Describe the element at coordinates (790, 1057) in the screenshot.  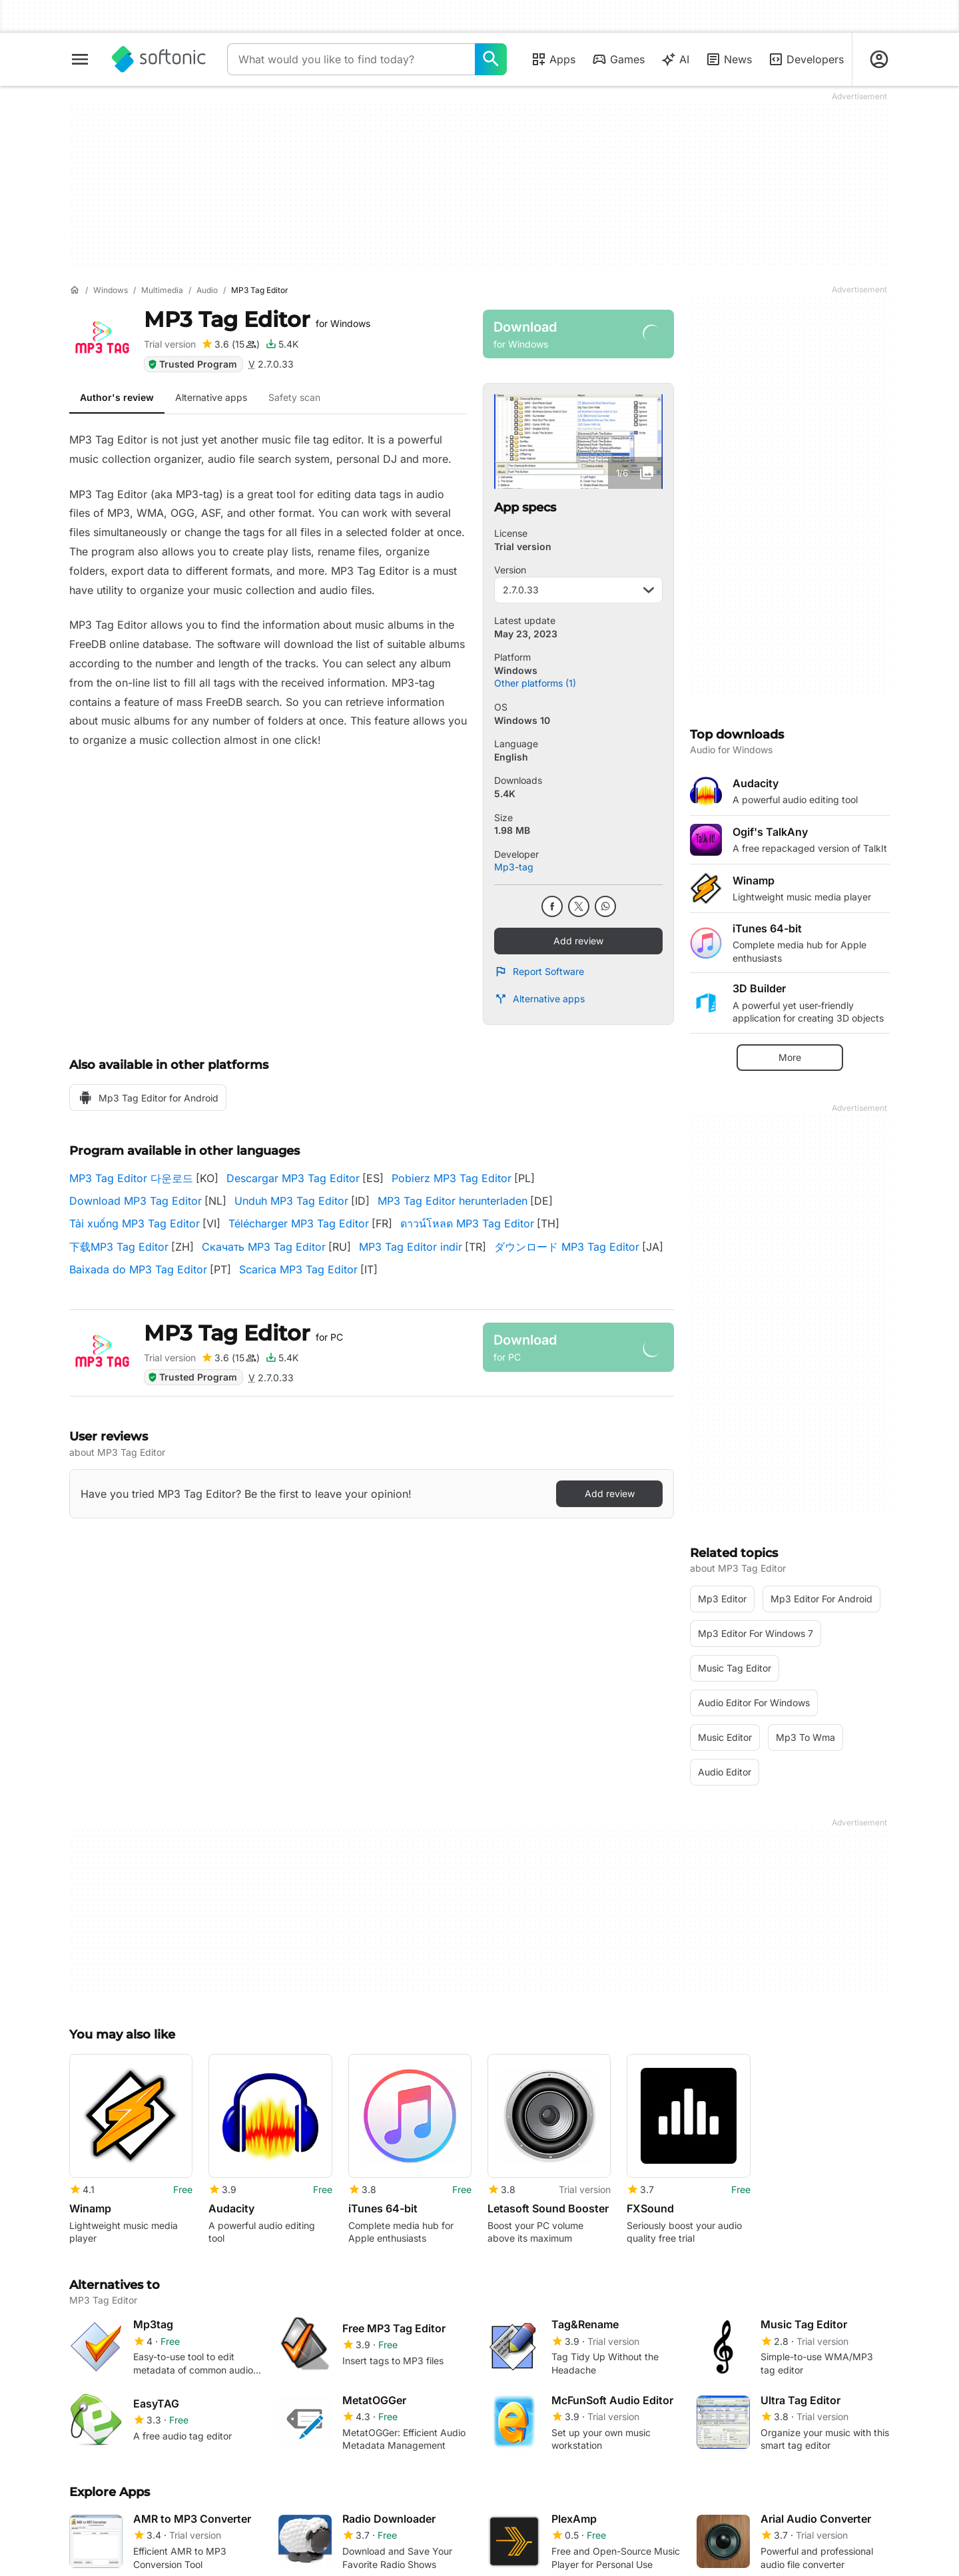
I see `More` at that location.